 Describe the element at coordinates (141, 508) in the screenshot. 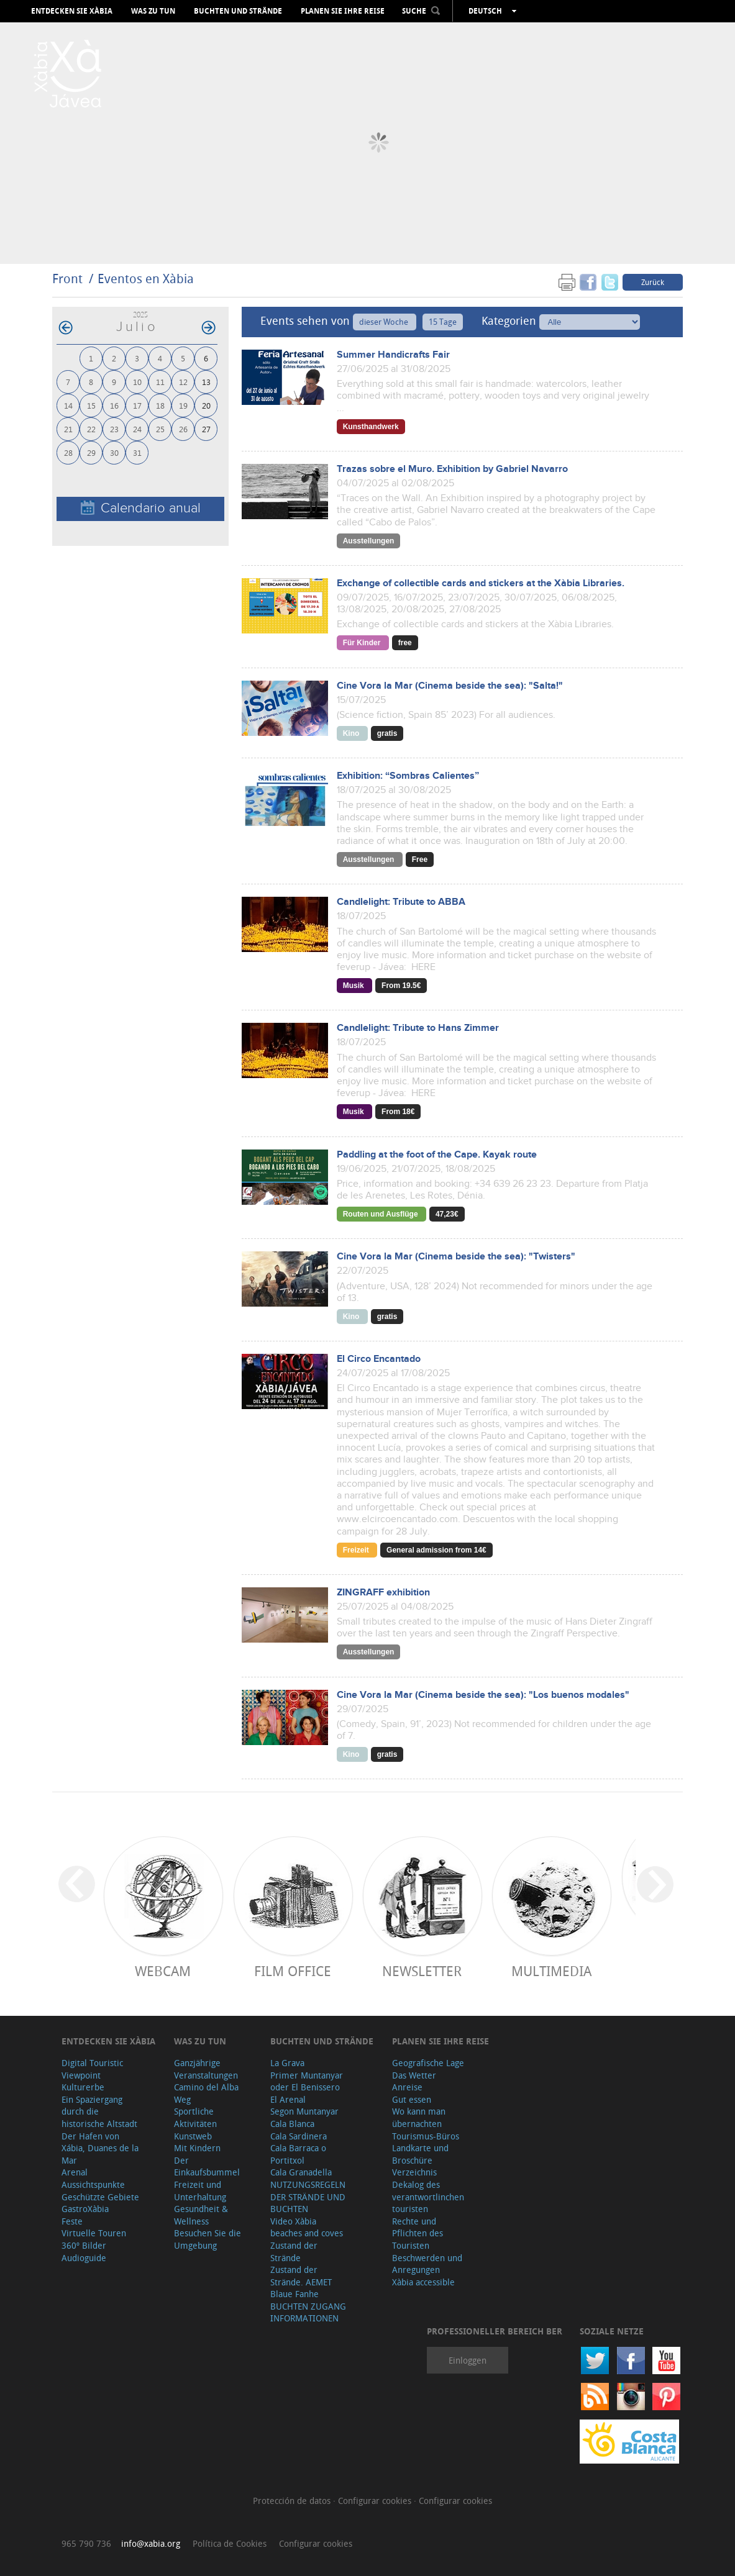

I see `Calendario anual` at that location.